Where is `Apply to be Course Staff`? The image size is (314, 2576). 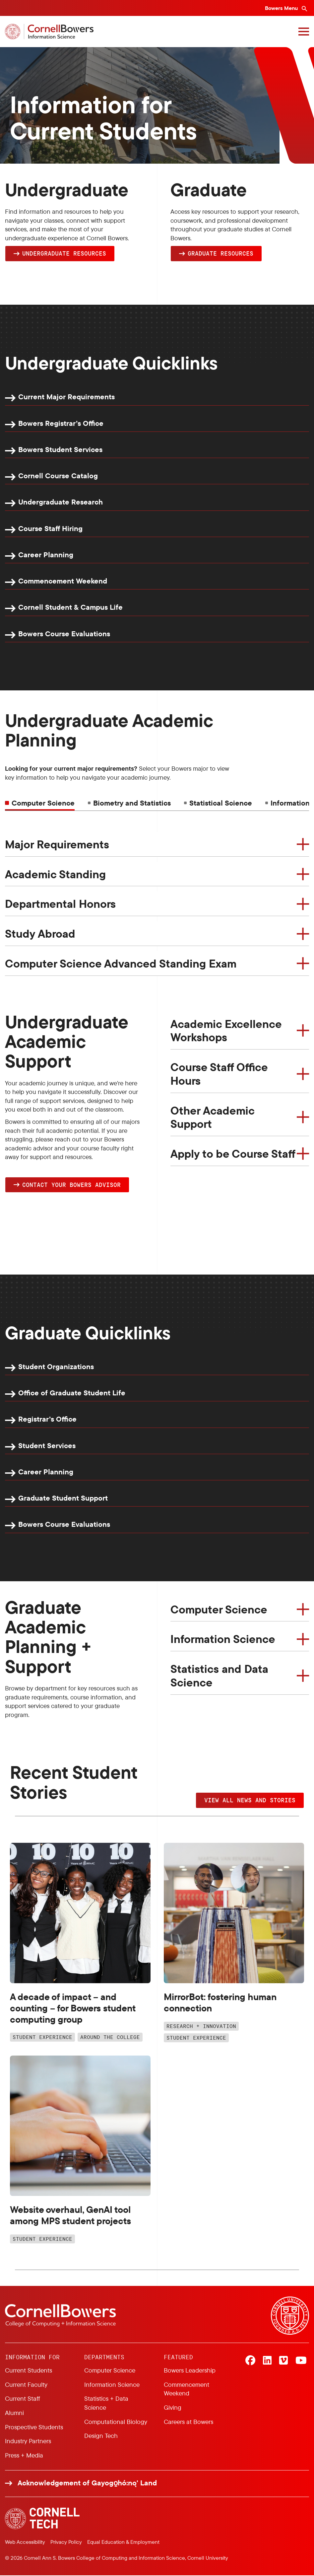
Apply to be Course Staff is located at coordinates (232, 1154).